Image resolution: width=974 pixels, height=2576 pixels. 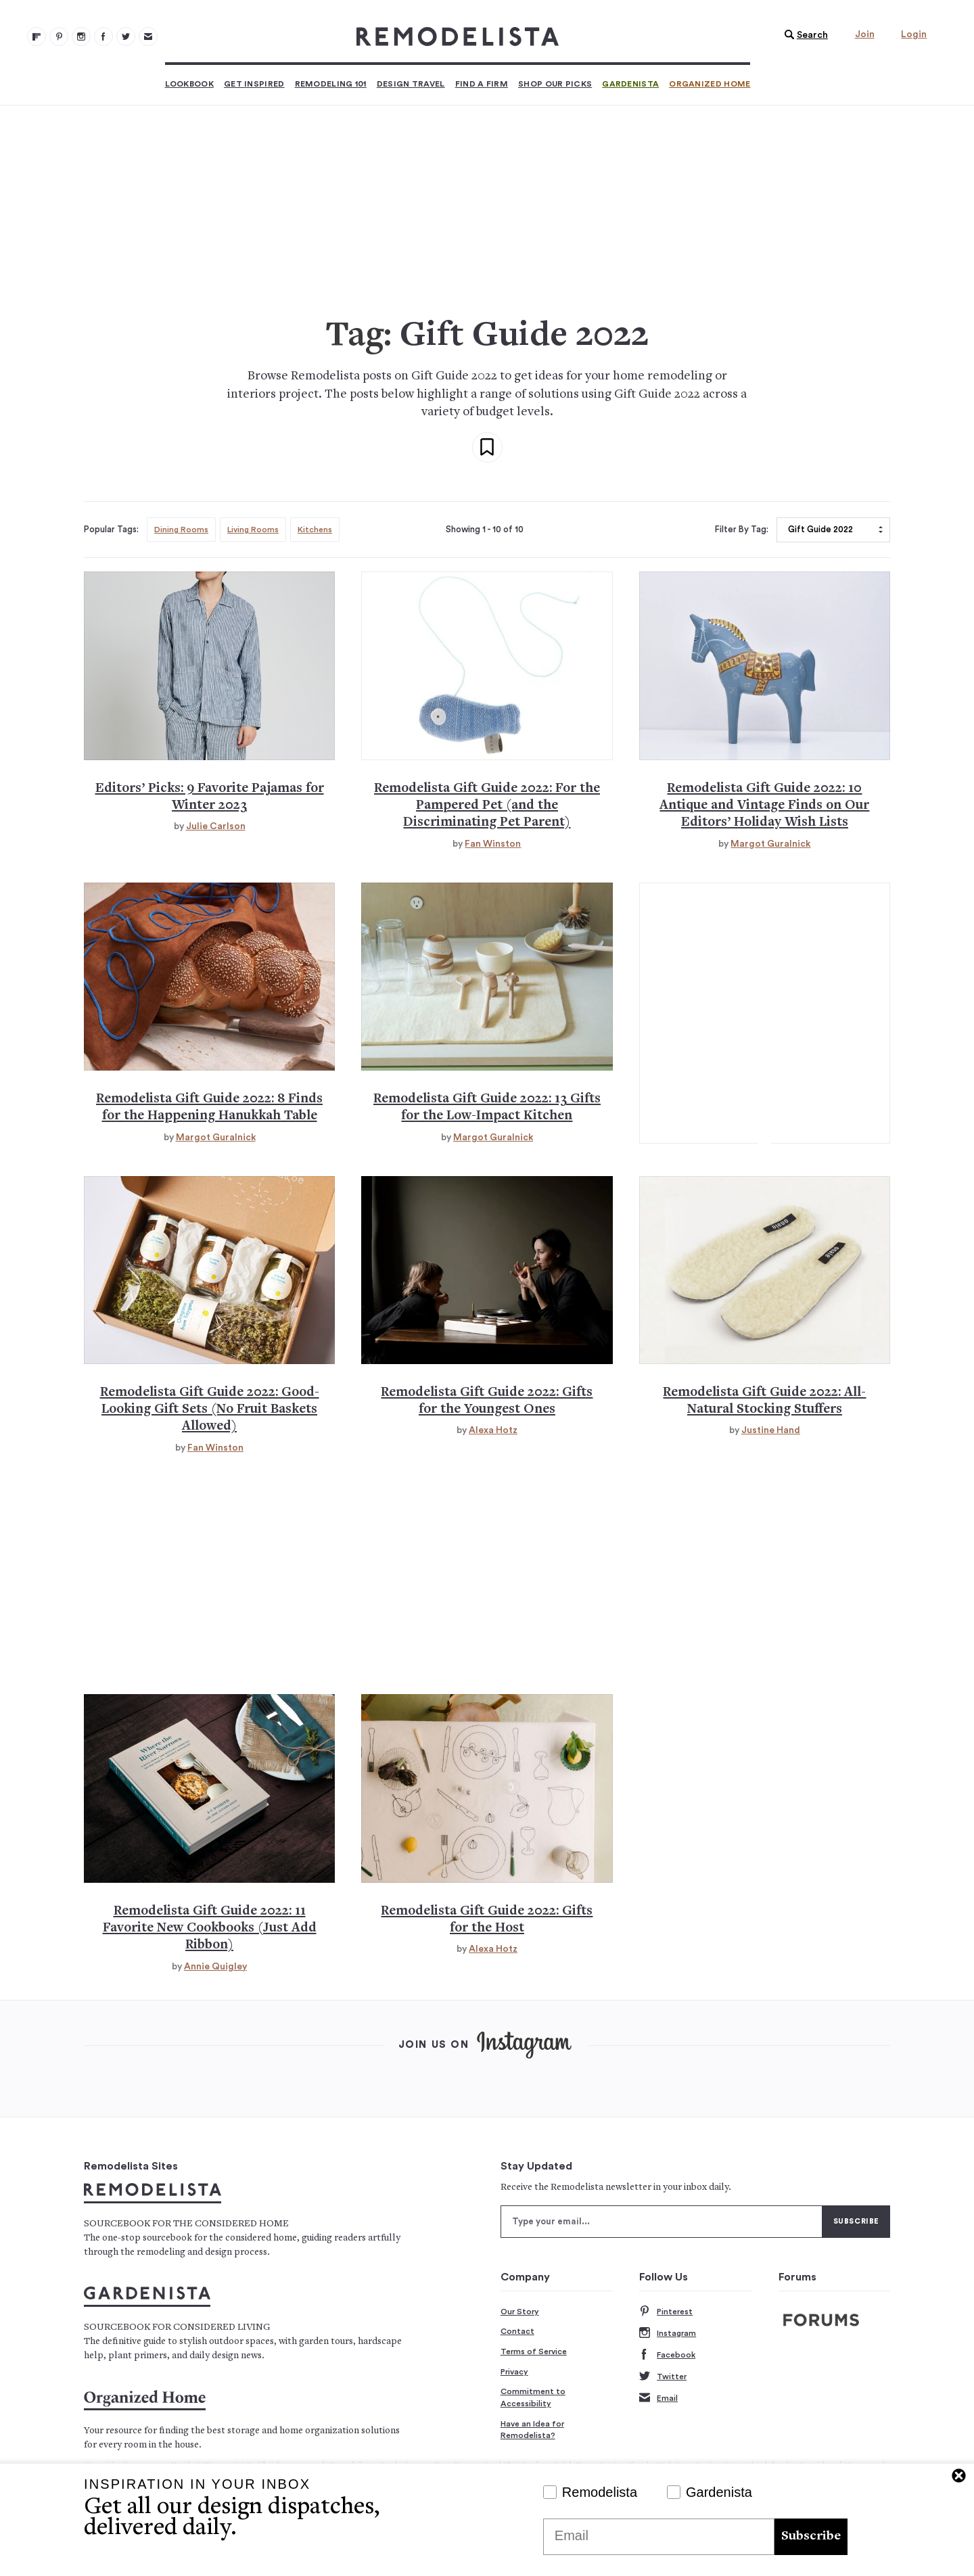 I want to click on Remodelista Gift Guide 2022: For the Pampered Pet (and the Discriminating Pet Parent), so click(x=487, y=806).